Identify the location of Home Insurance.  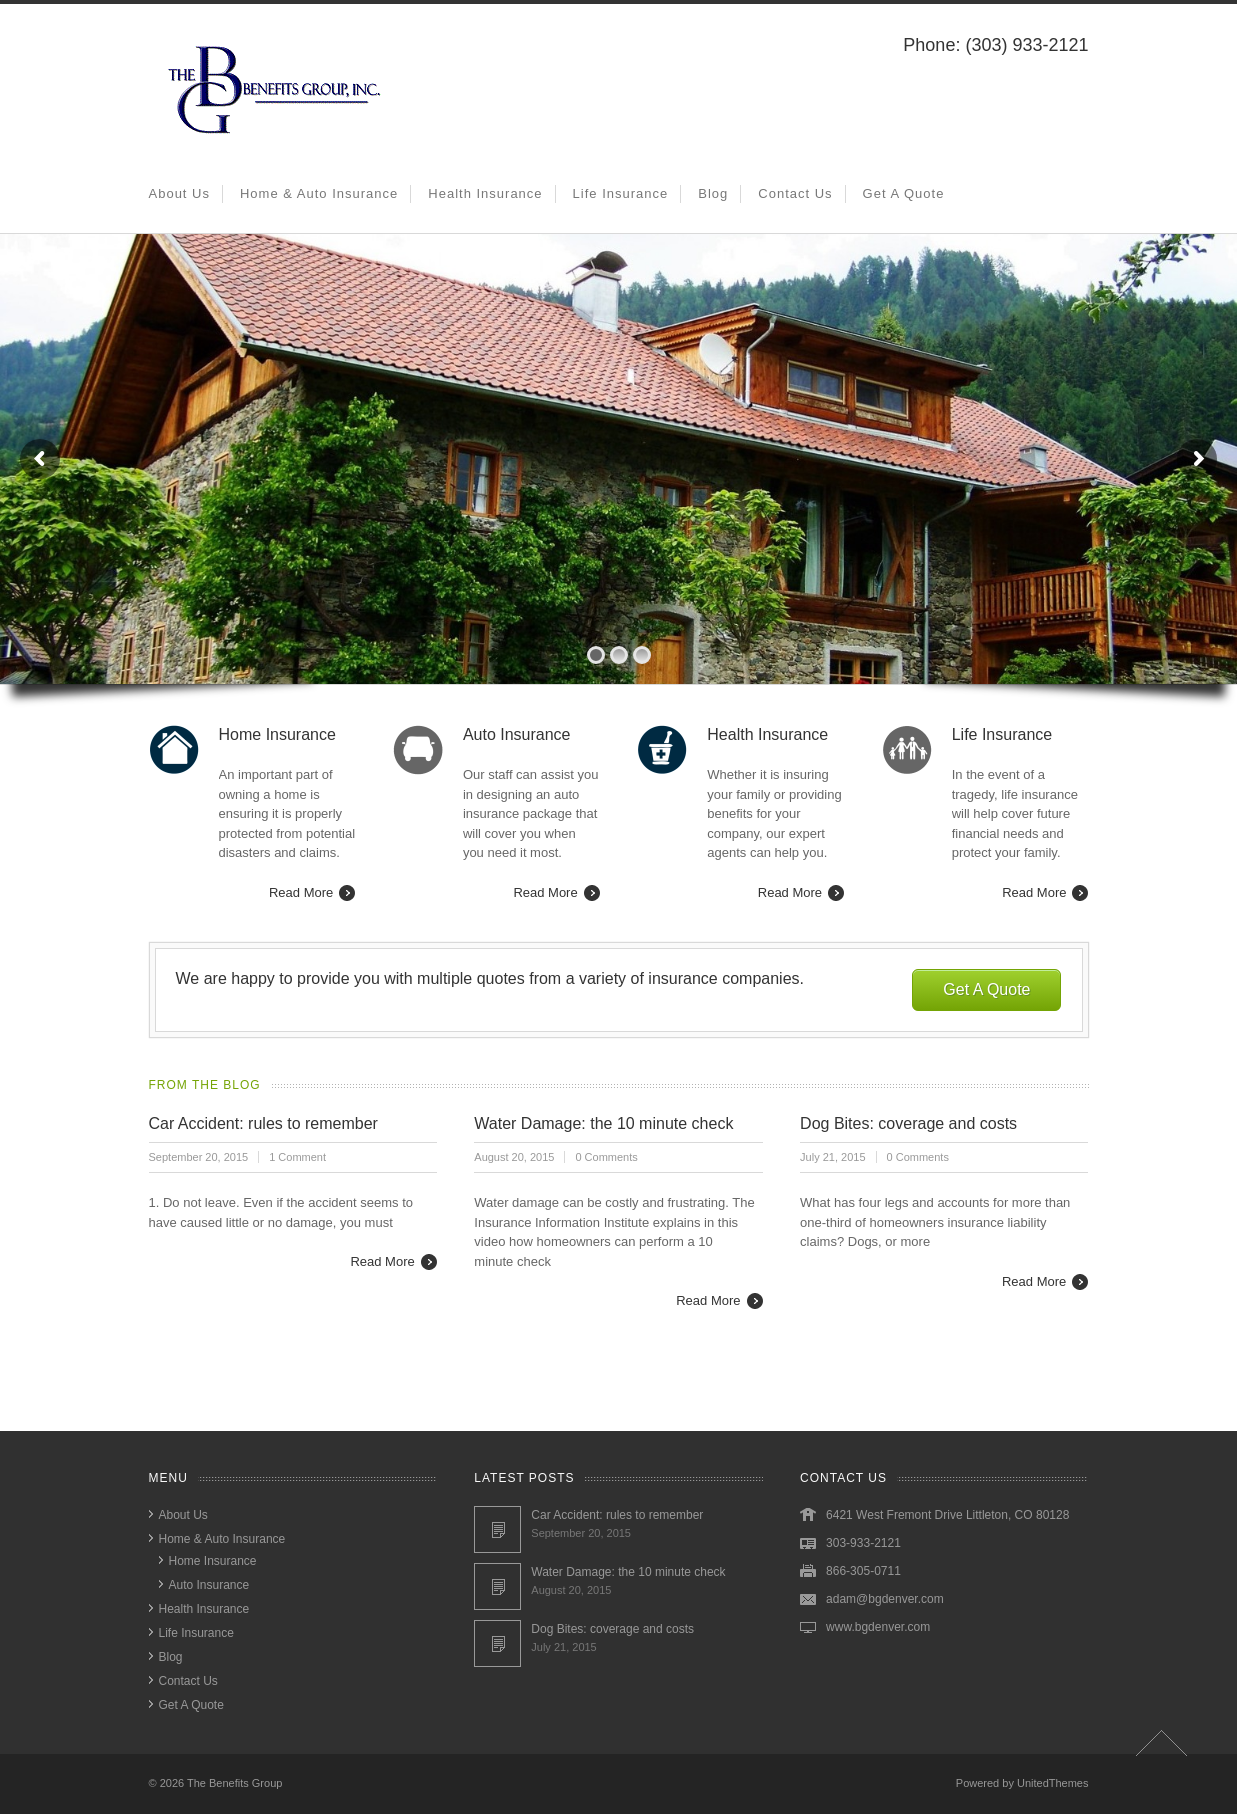
(213, 1561).